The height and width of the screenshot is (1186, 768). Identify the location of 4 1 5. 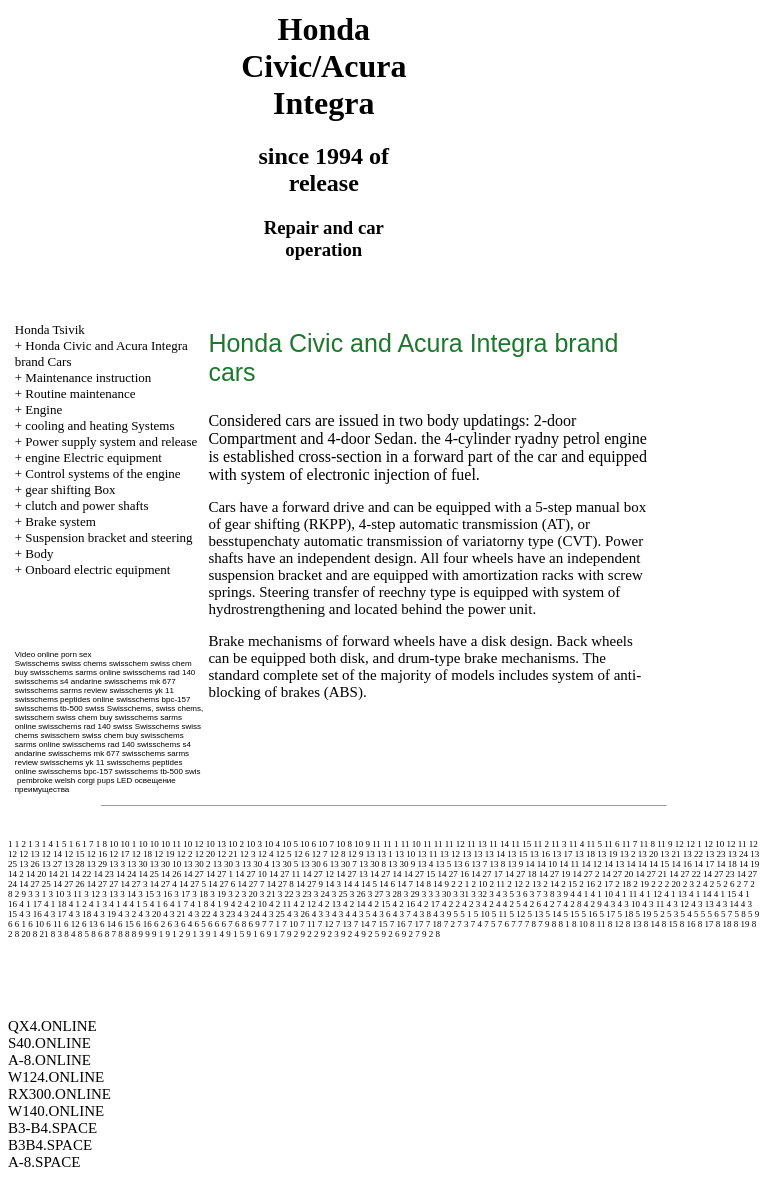
(139, 904).